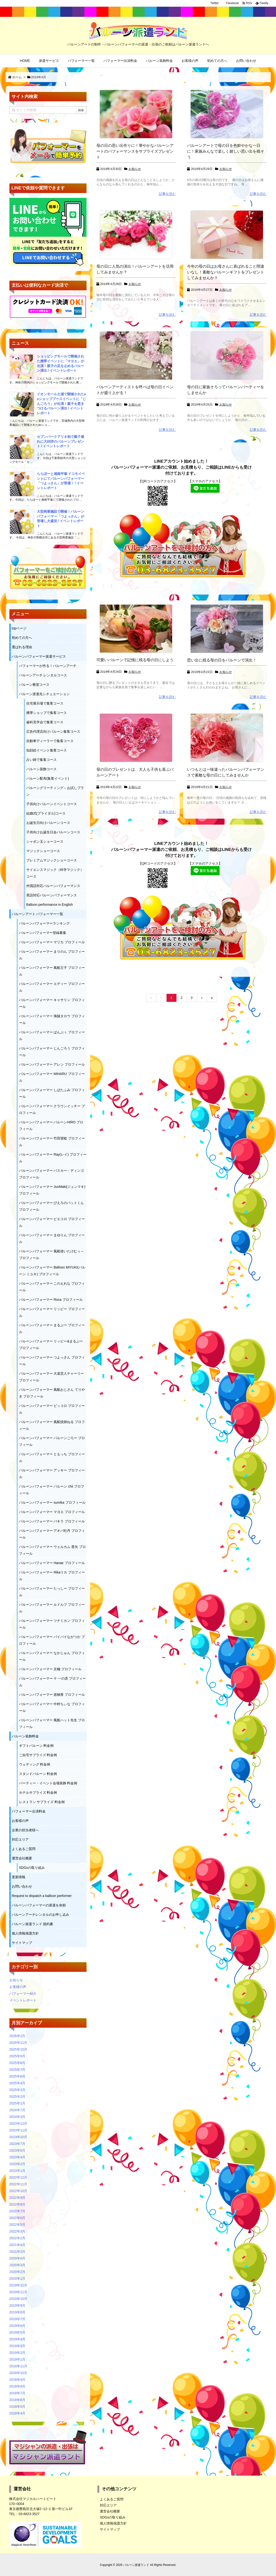 The height and width of the screenshot is (2576, 276). I want to click on 2023年2月, so click(17, 2164).